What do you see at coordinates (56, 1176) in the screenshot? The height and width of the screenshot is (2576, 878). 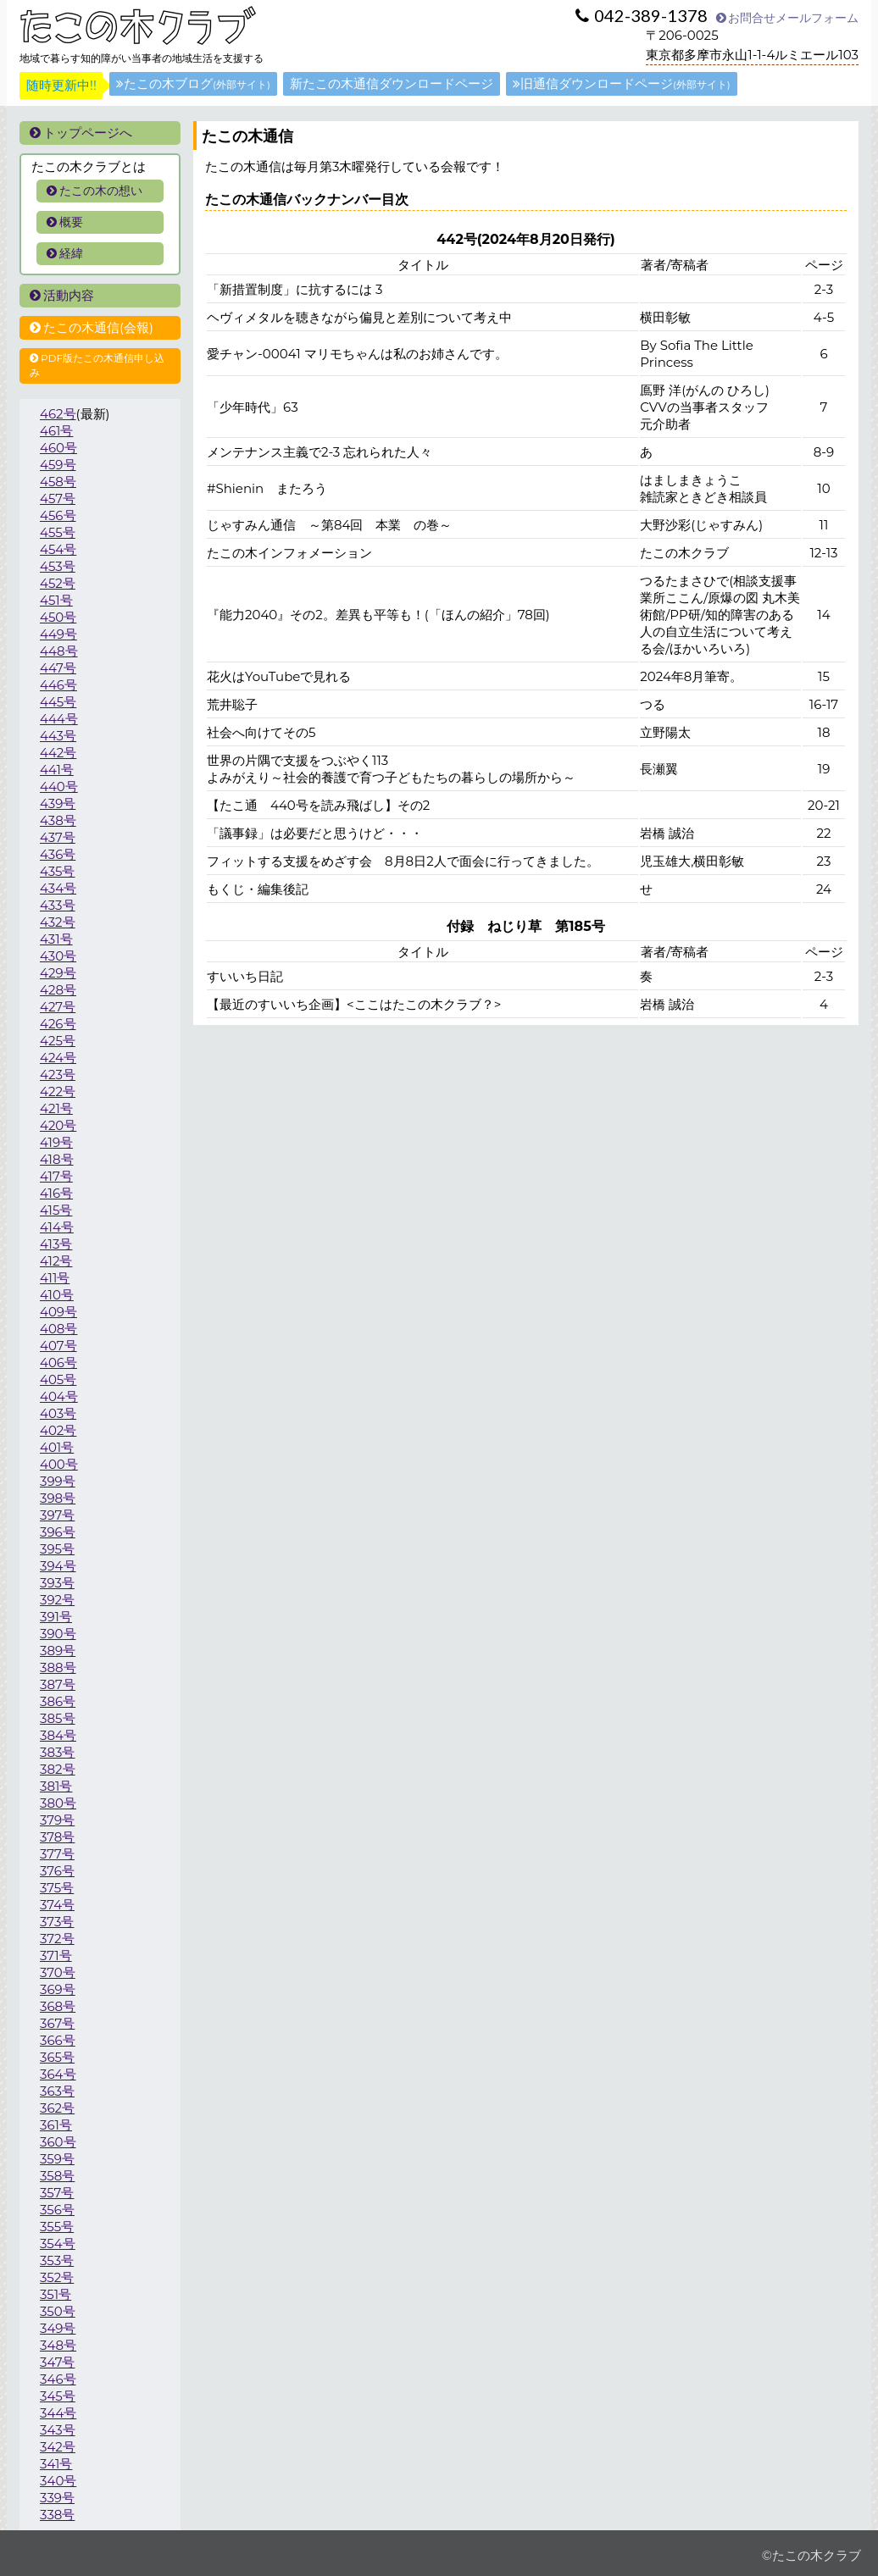 I see `417号` at bounding box center [56, 1176].